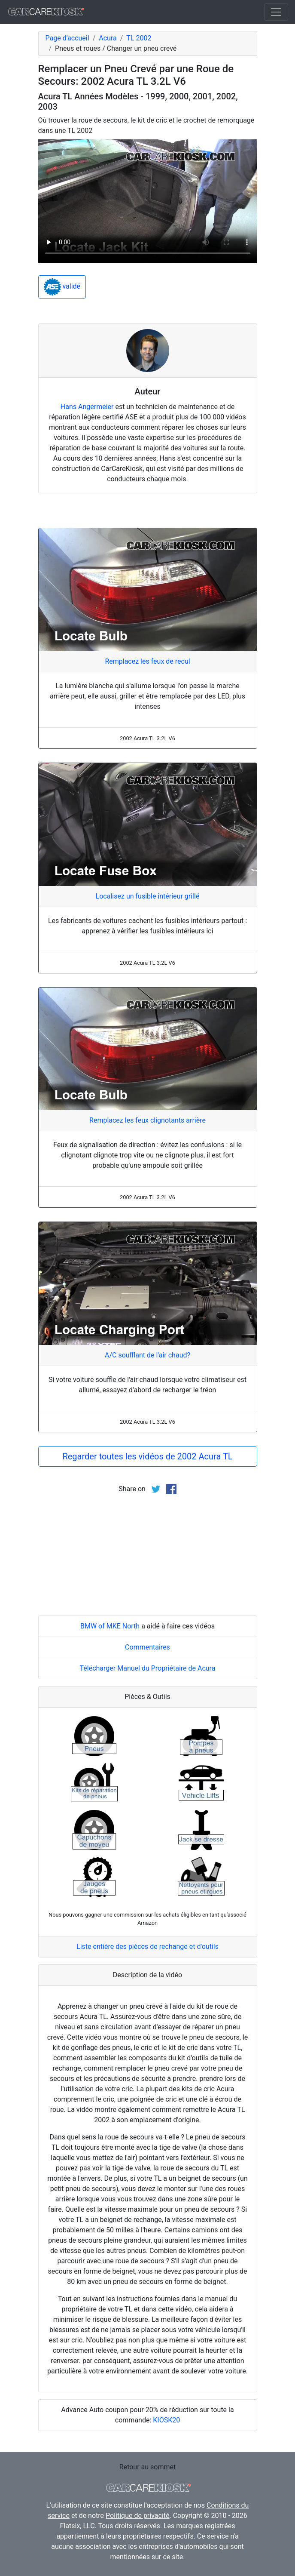 Image resolution: width=295 pixels, height=2576 pixels. I want to click on Remplacez les feux de recul, so click(147, 661).